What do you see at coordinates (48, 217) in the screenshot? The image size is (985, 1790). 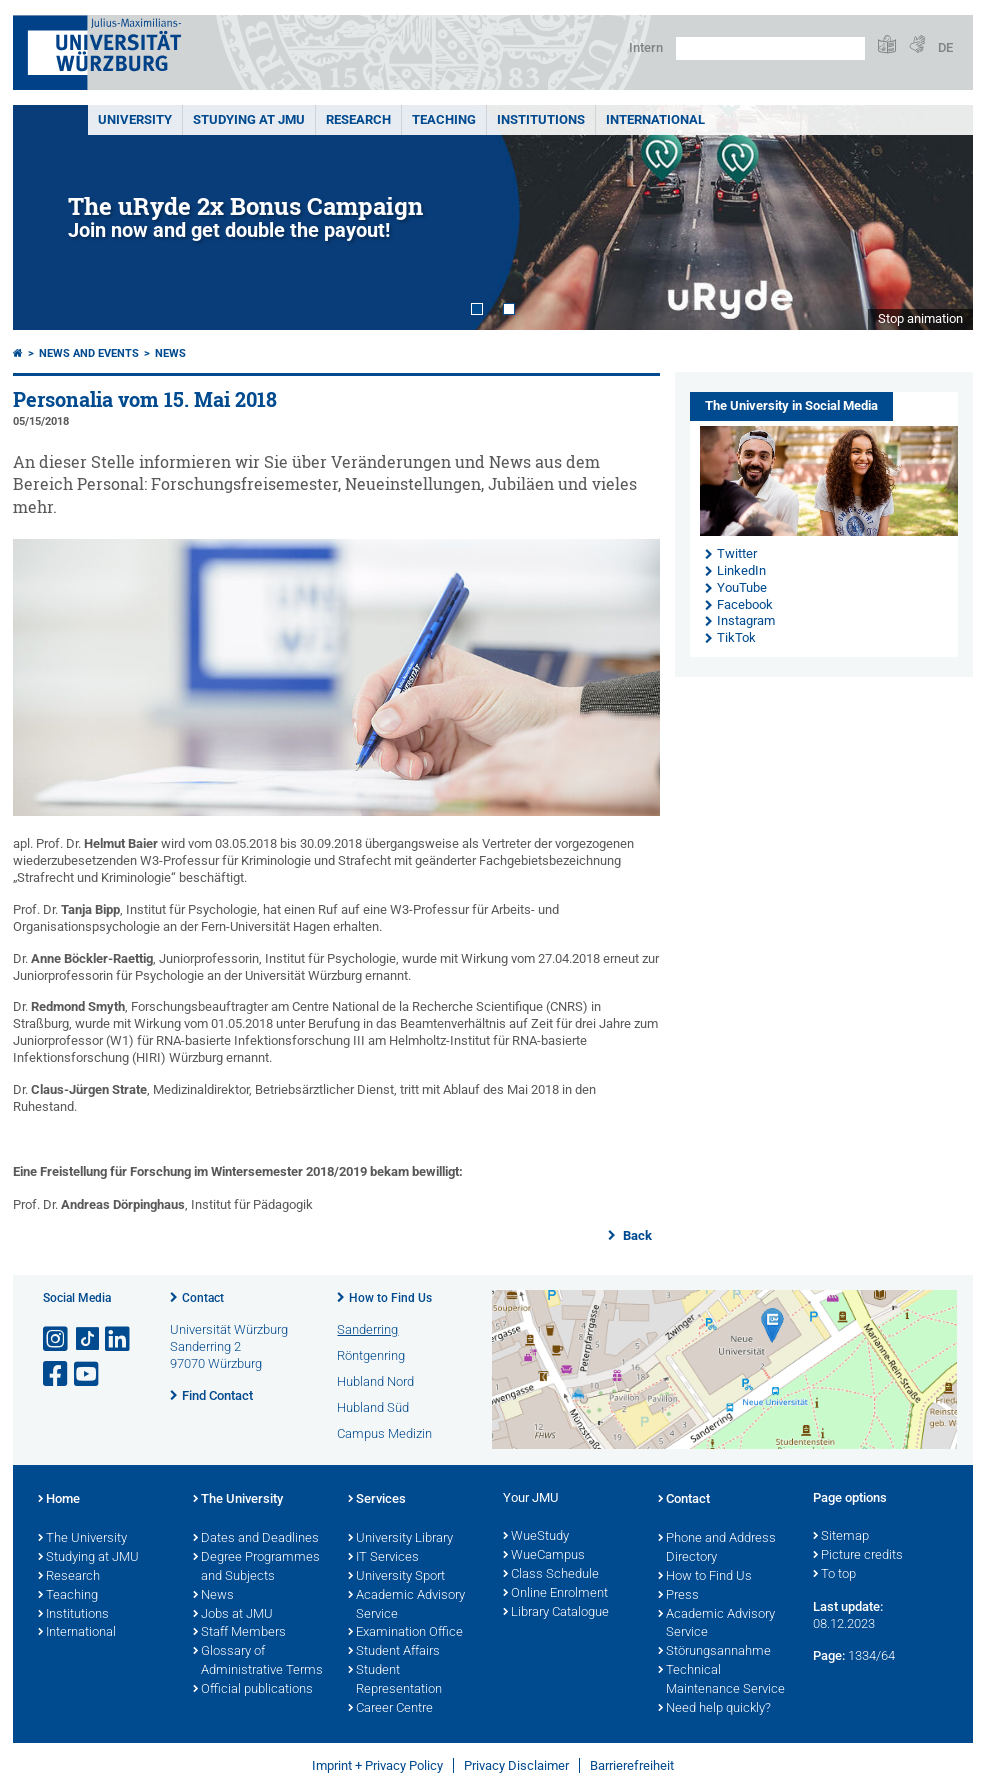 I see `Prev` at bounding box center [48, 217].